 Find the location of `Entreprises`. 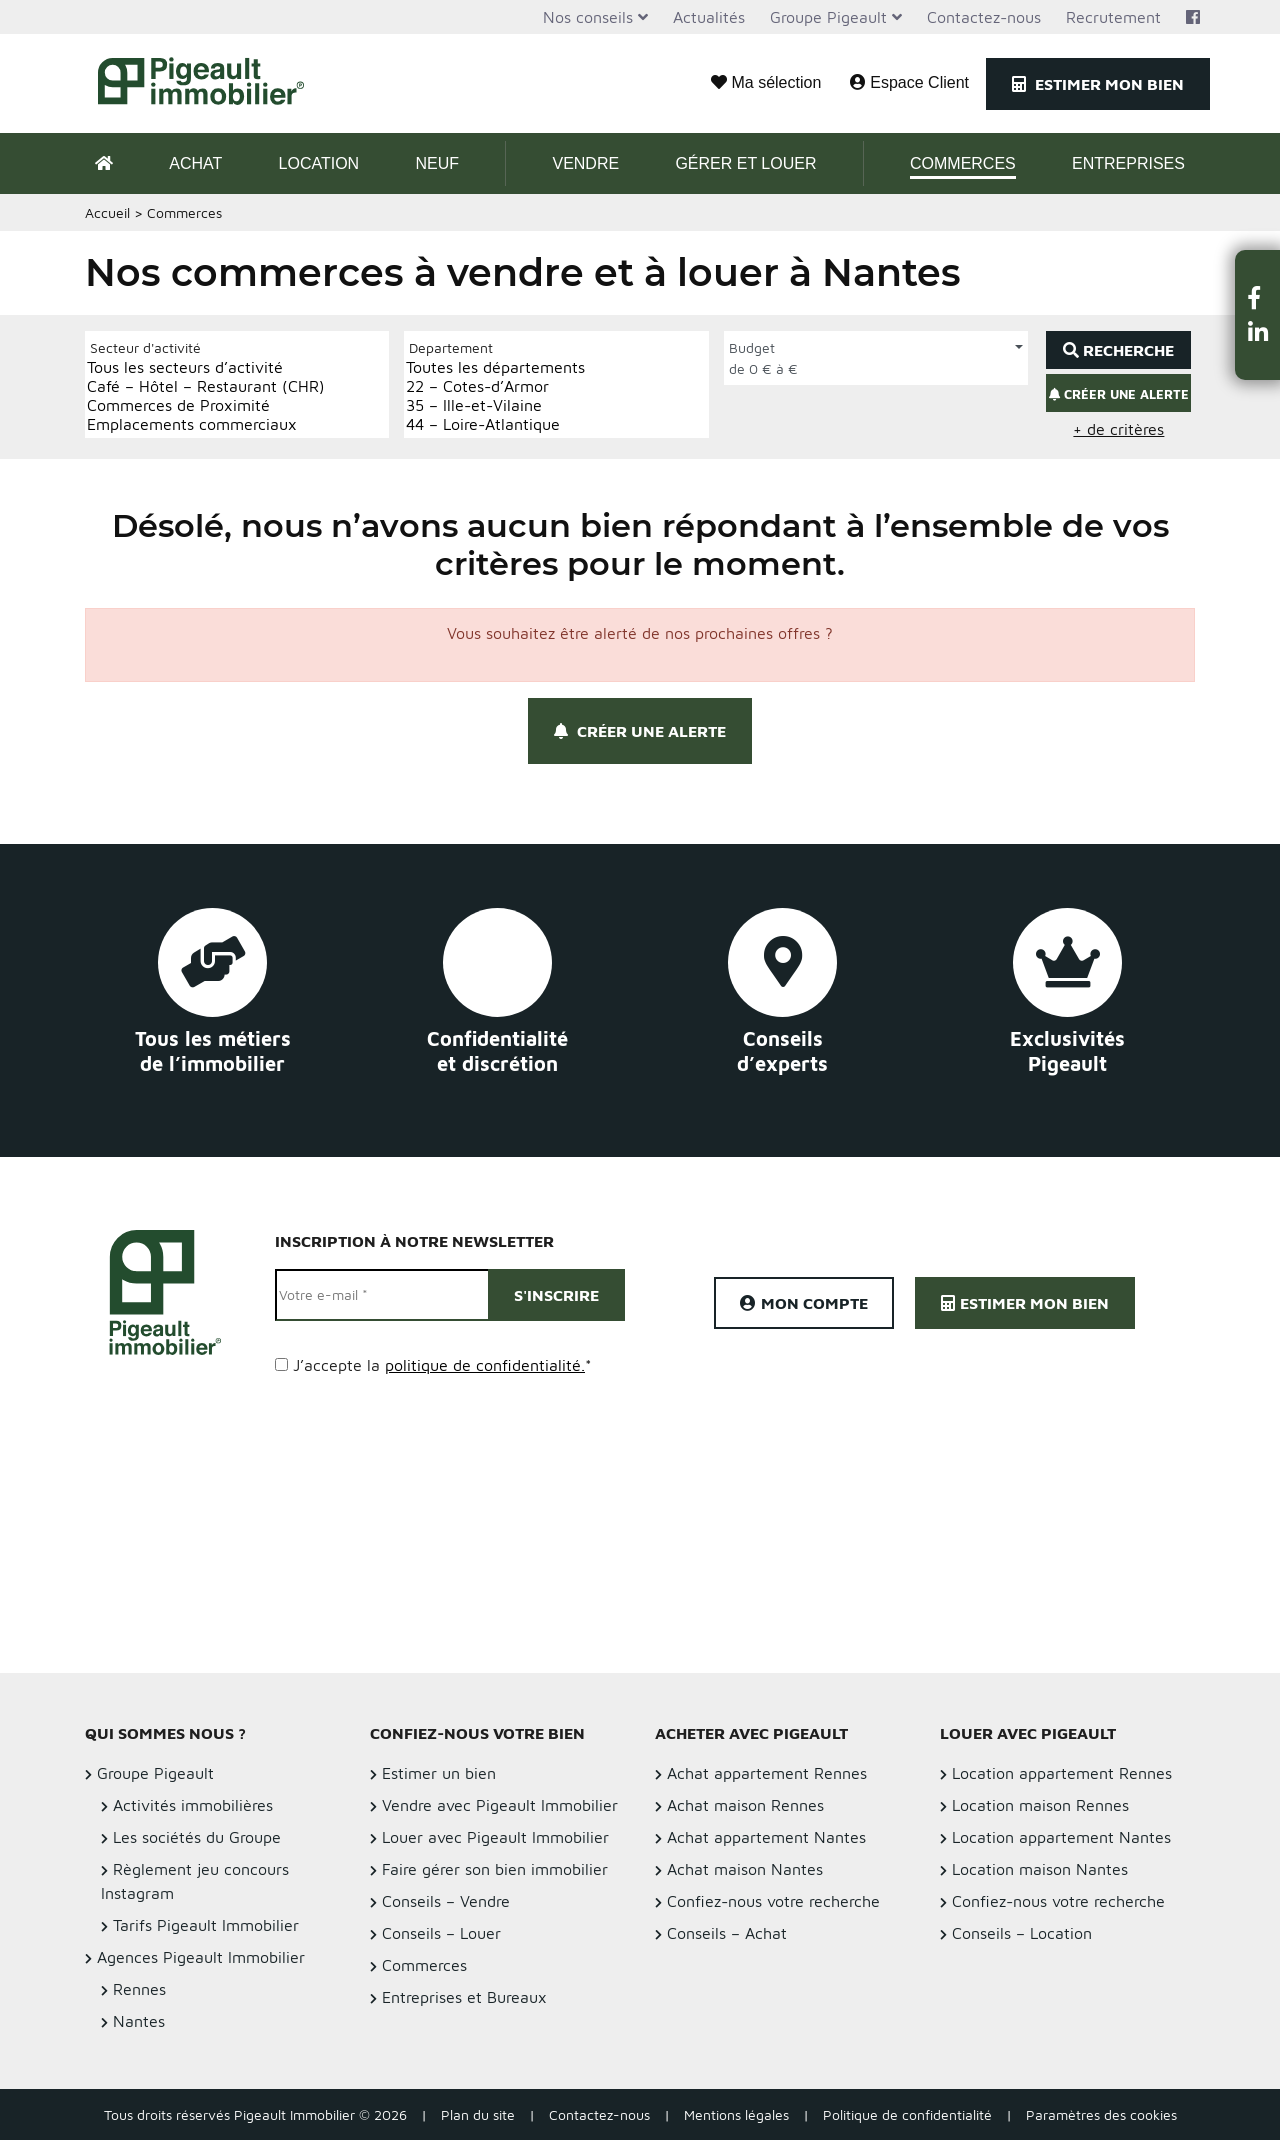

Entreprises is located at coordinates (1128, 163).